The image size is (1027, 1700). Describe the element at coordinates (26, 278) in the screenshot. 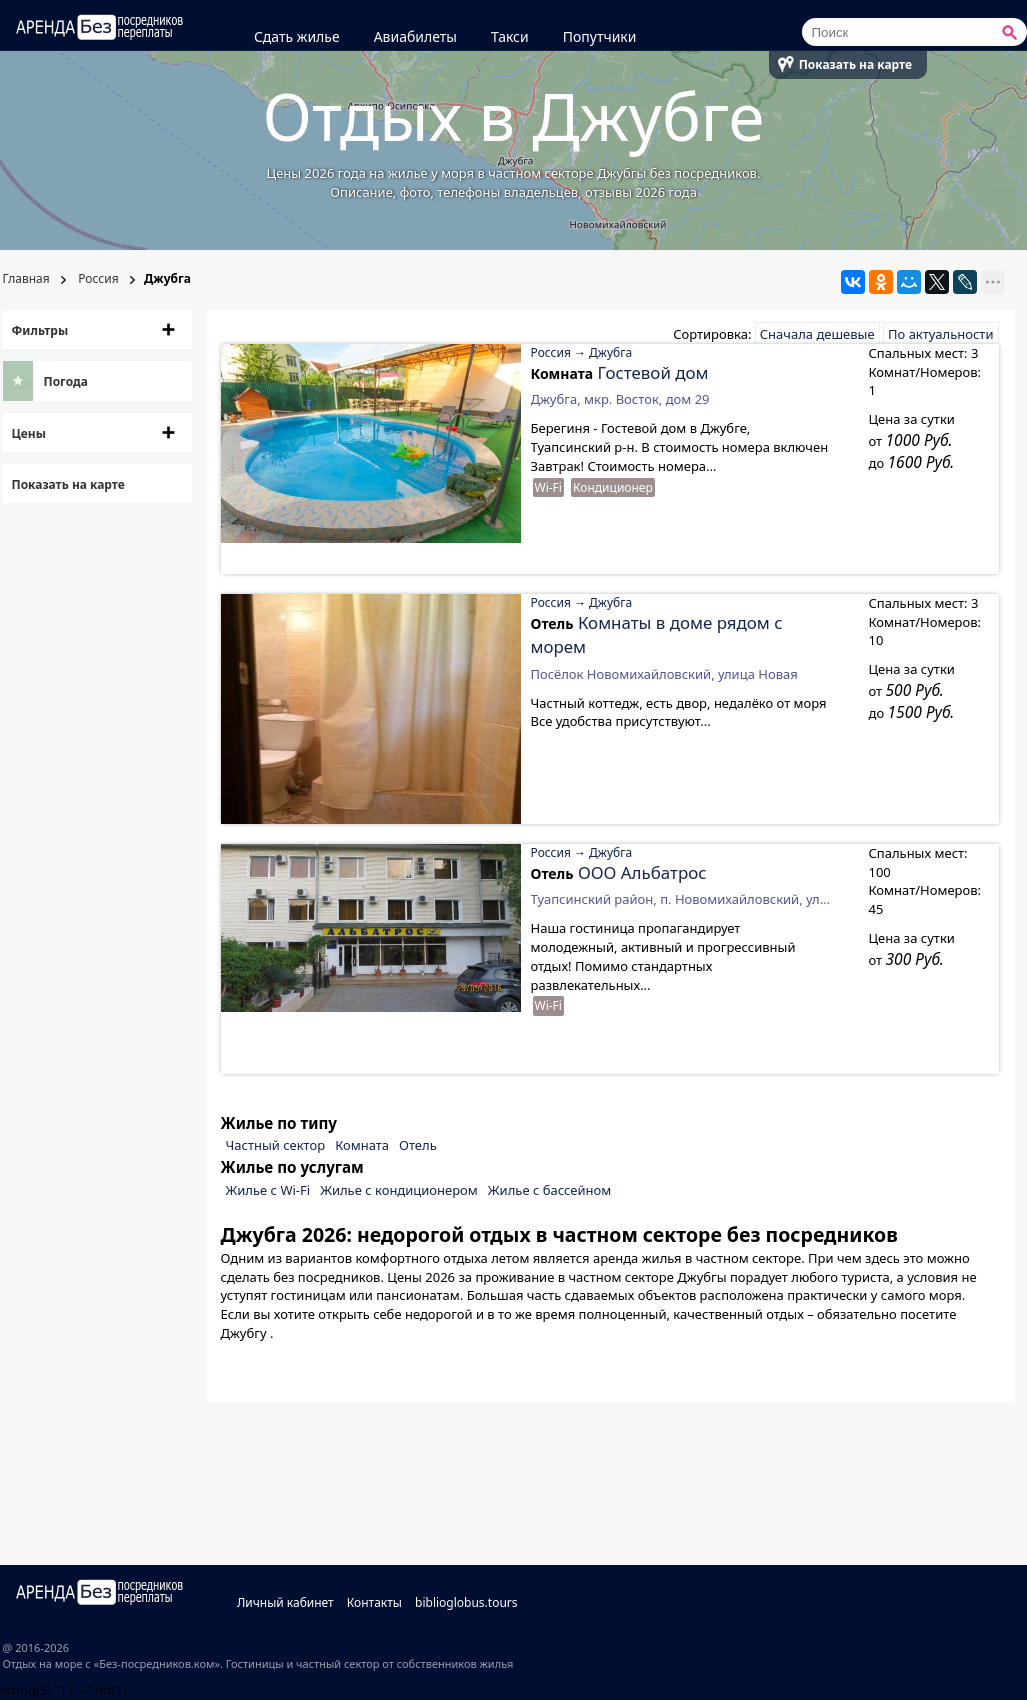

I see `Главная` at that location.